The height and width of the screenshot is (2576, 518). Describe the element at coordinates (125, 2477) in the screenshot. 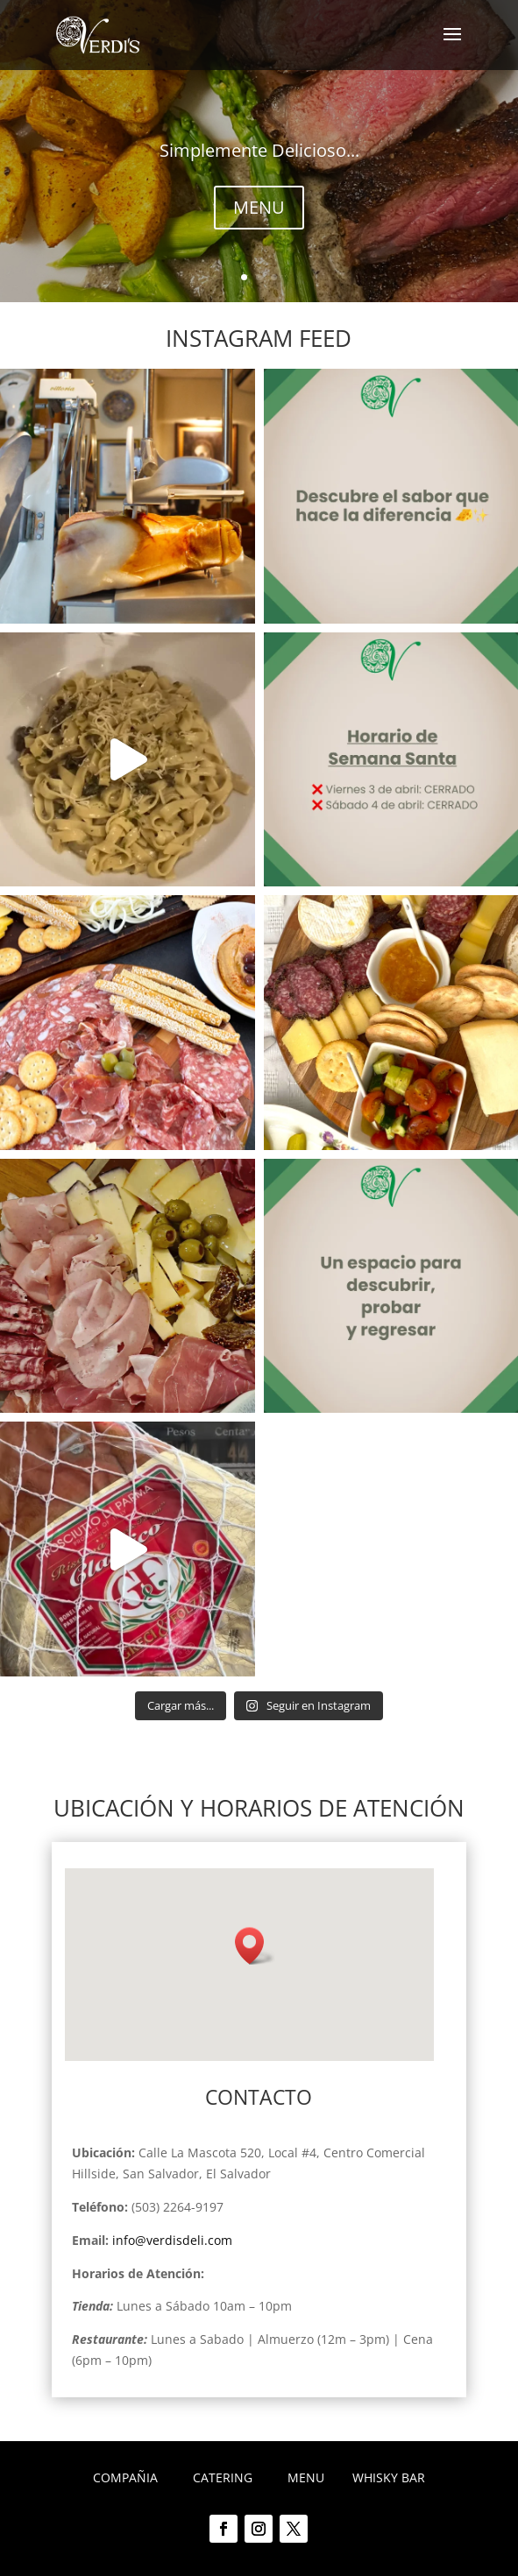

I see `COMPAÑIA` at that location.